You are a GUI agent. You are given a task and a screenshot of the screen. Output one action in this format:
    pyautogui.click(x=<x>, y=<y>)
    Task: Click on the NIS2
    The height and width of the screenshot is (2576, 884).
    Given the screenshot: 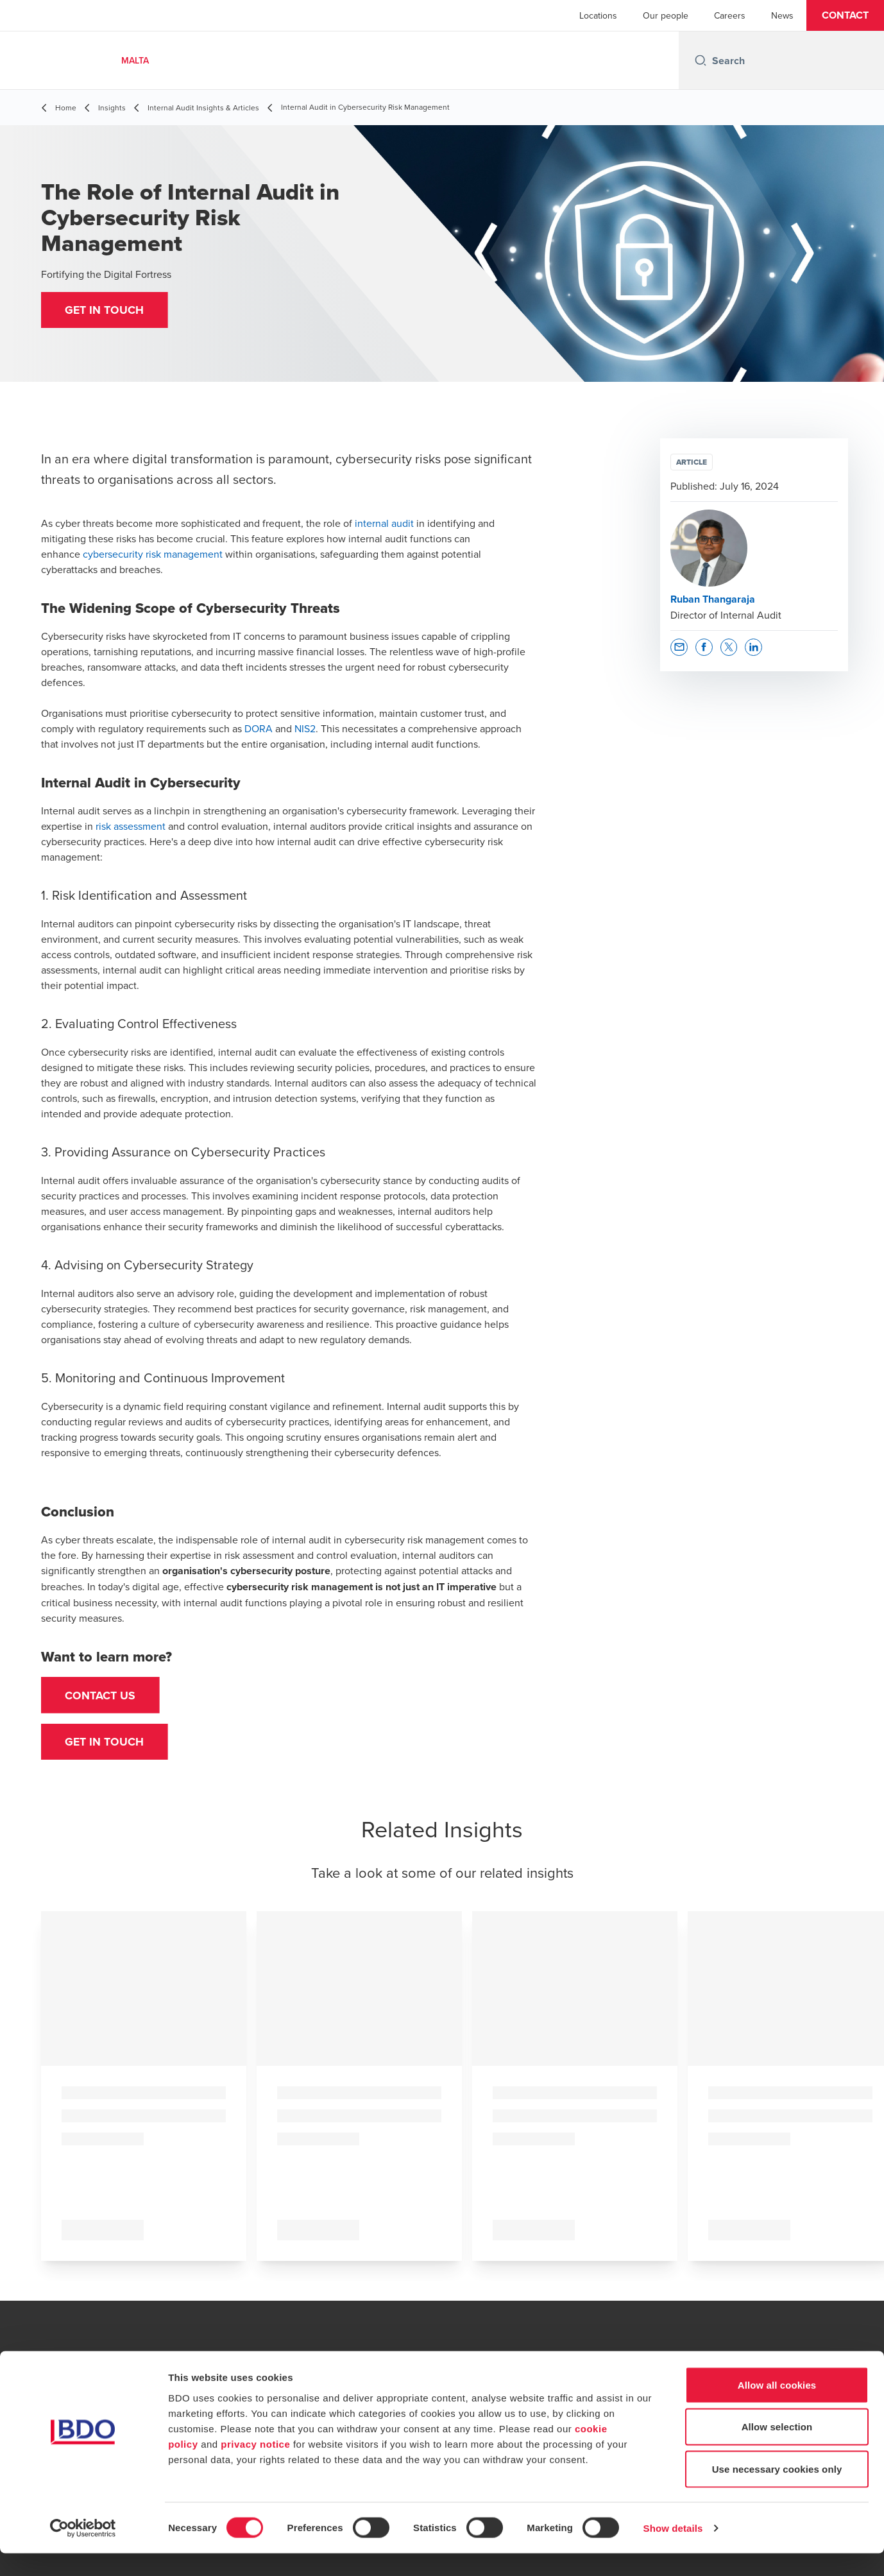 What is the action you would take?
    pyautogui.click(x=305, y=728)
    